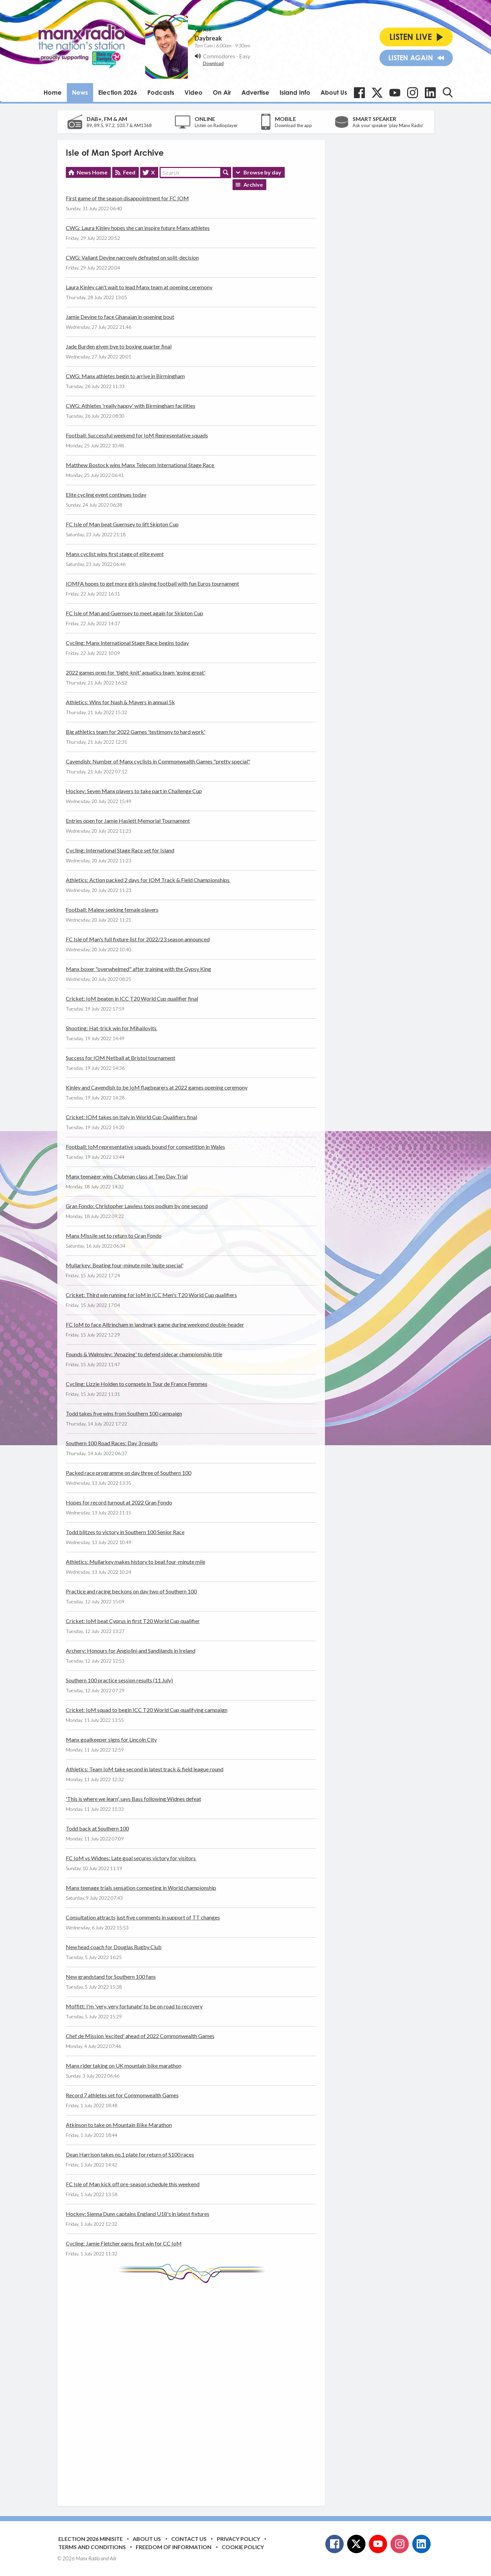 The height and width of the screenshot is (2576, 491). Describe the element at coordinates (141, 1887) in the screenshot. I see `Manx teenage trials sensation competing in World championship` at that location.